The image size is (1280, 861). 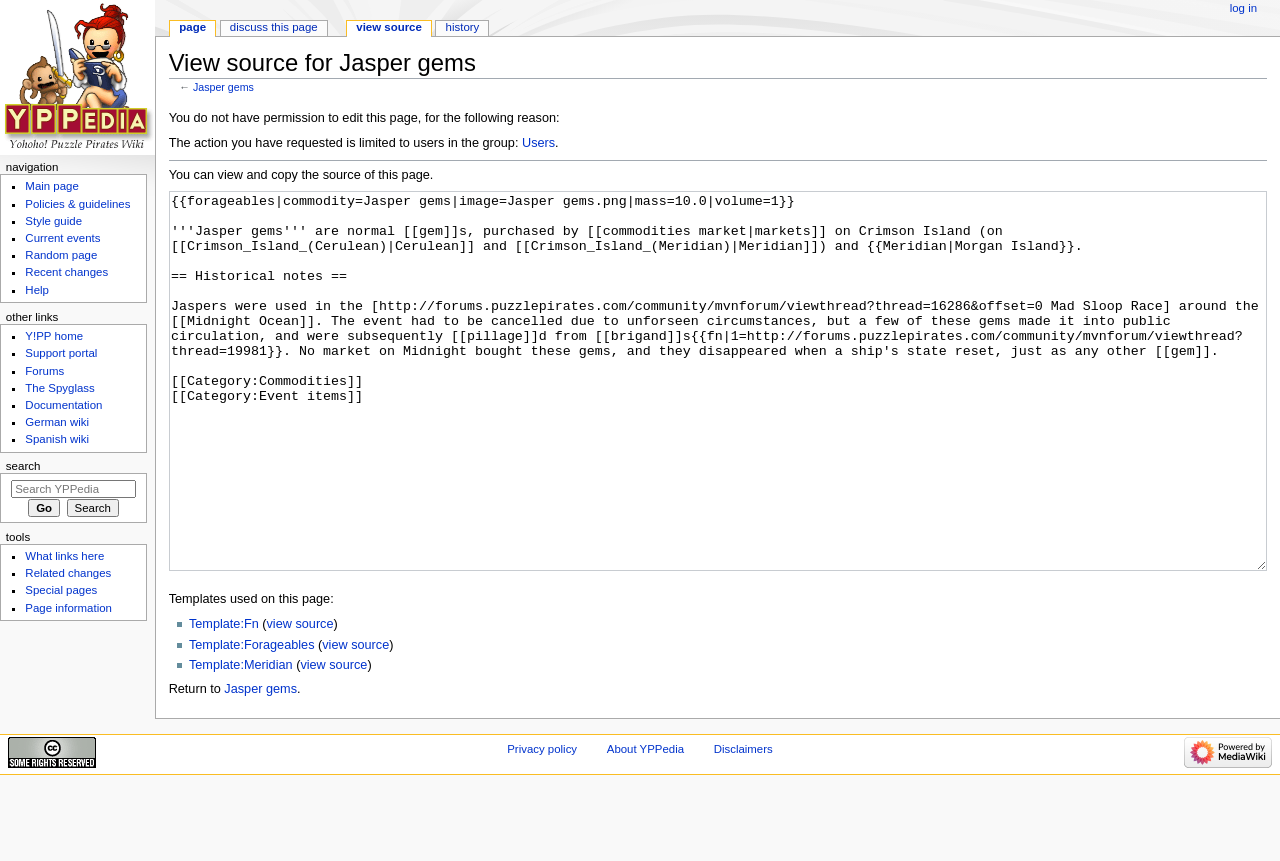 I want to click on Discuss this page, so click(x=274, y=27).